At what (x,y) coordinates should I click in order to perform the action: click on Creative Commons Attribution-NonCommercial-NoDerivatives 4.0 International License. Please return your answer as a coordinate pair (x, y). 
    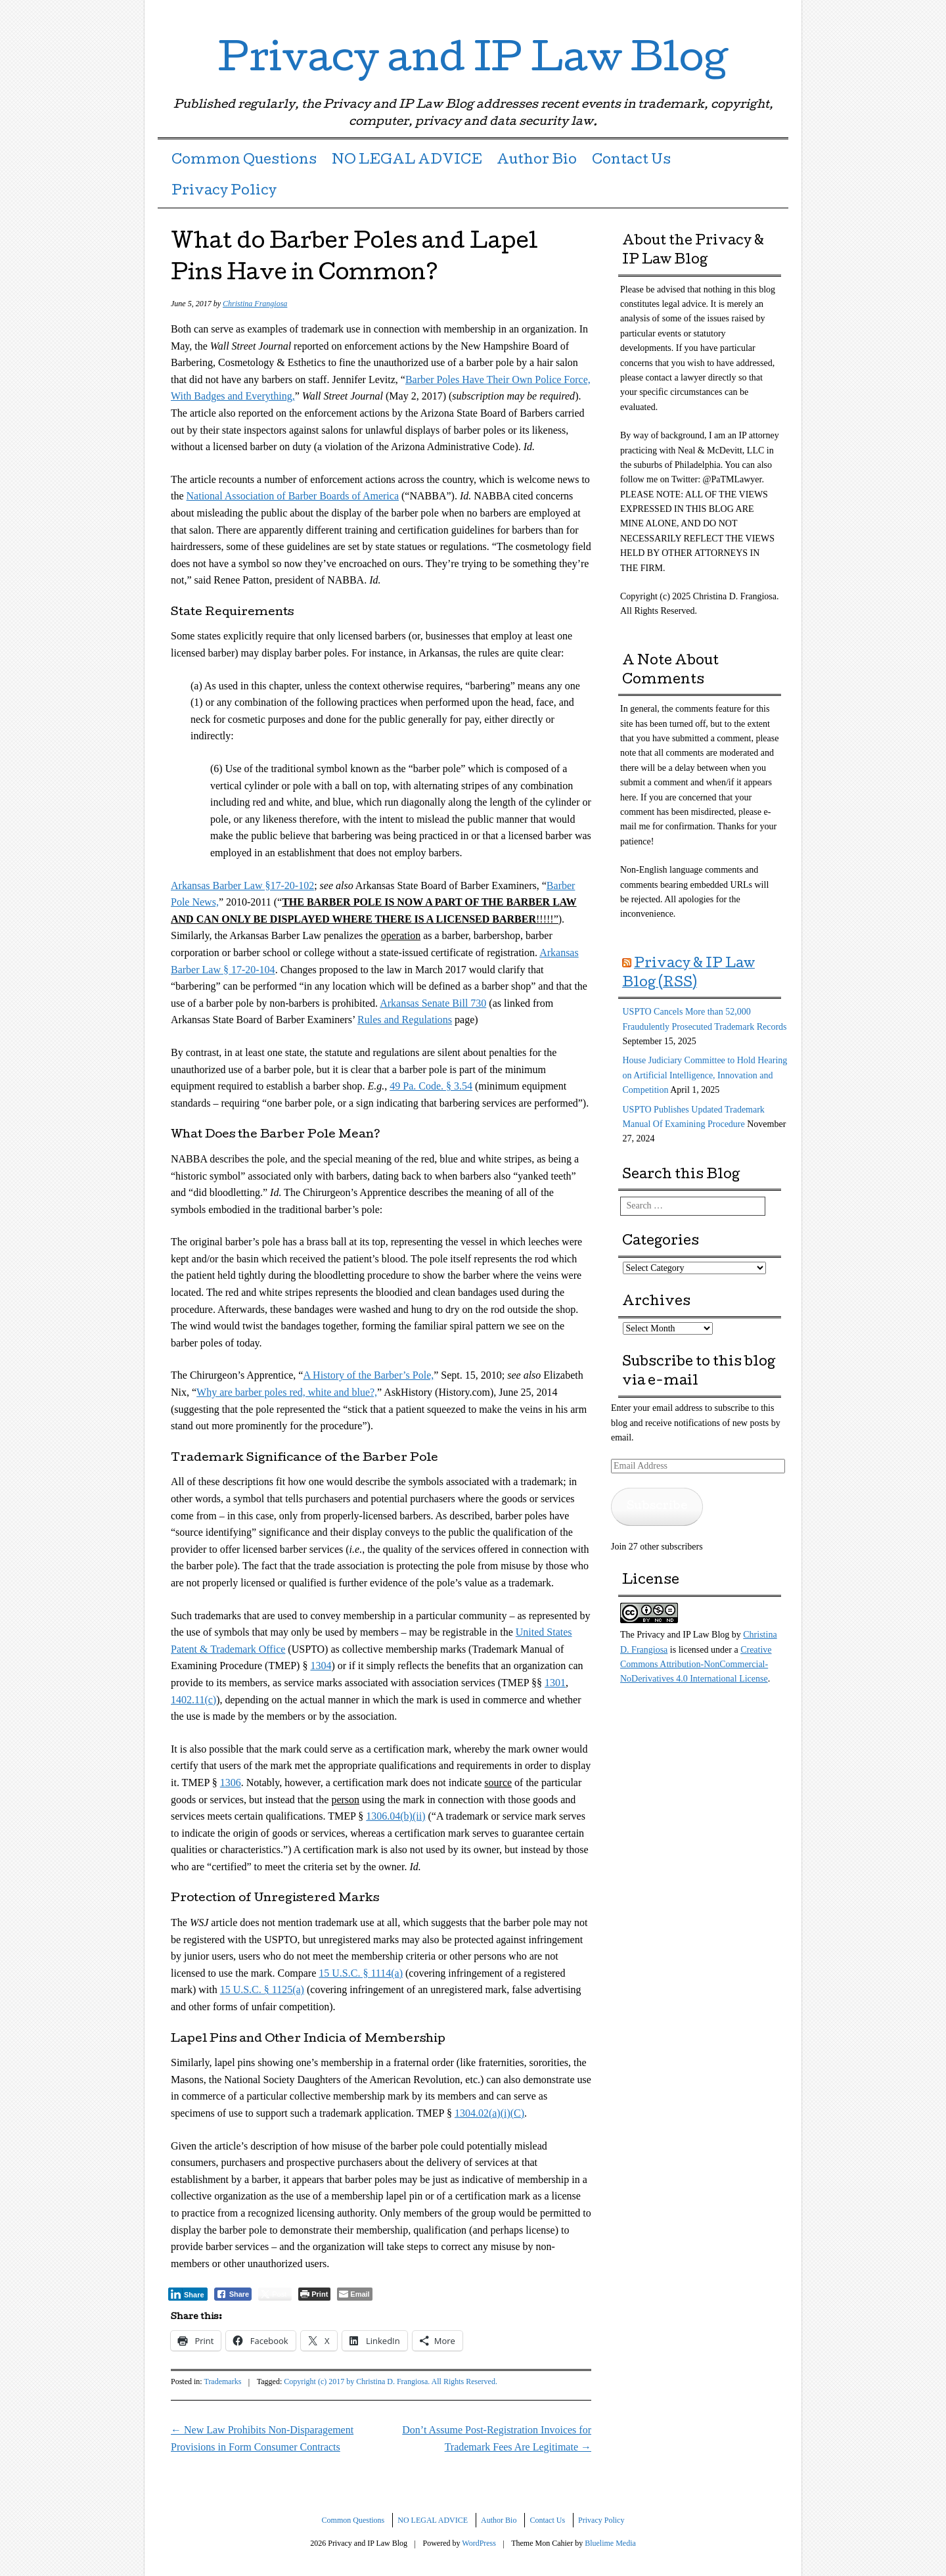
    Looking at the image, I should click on (696, 1664).